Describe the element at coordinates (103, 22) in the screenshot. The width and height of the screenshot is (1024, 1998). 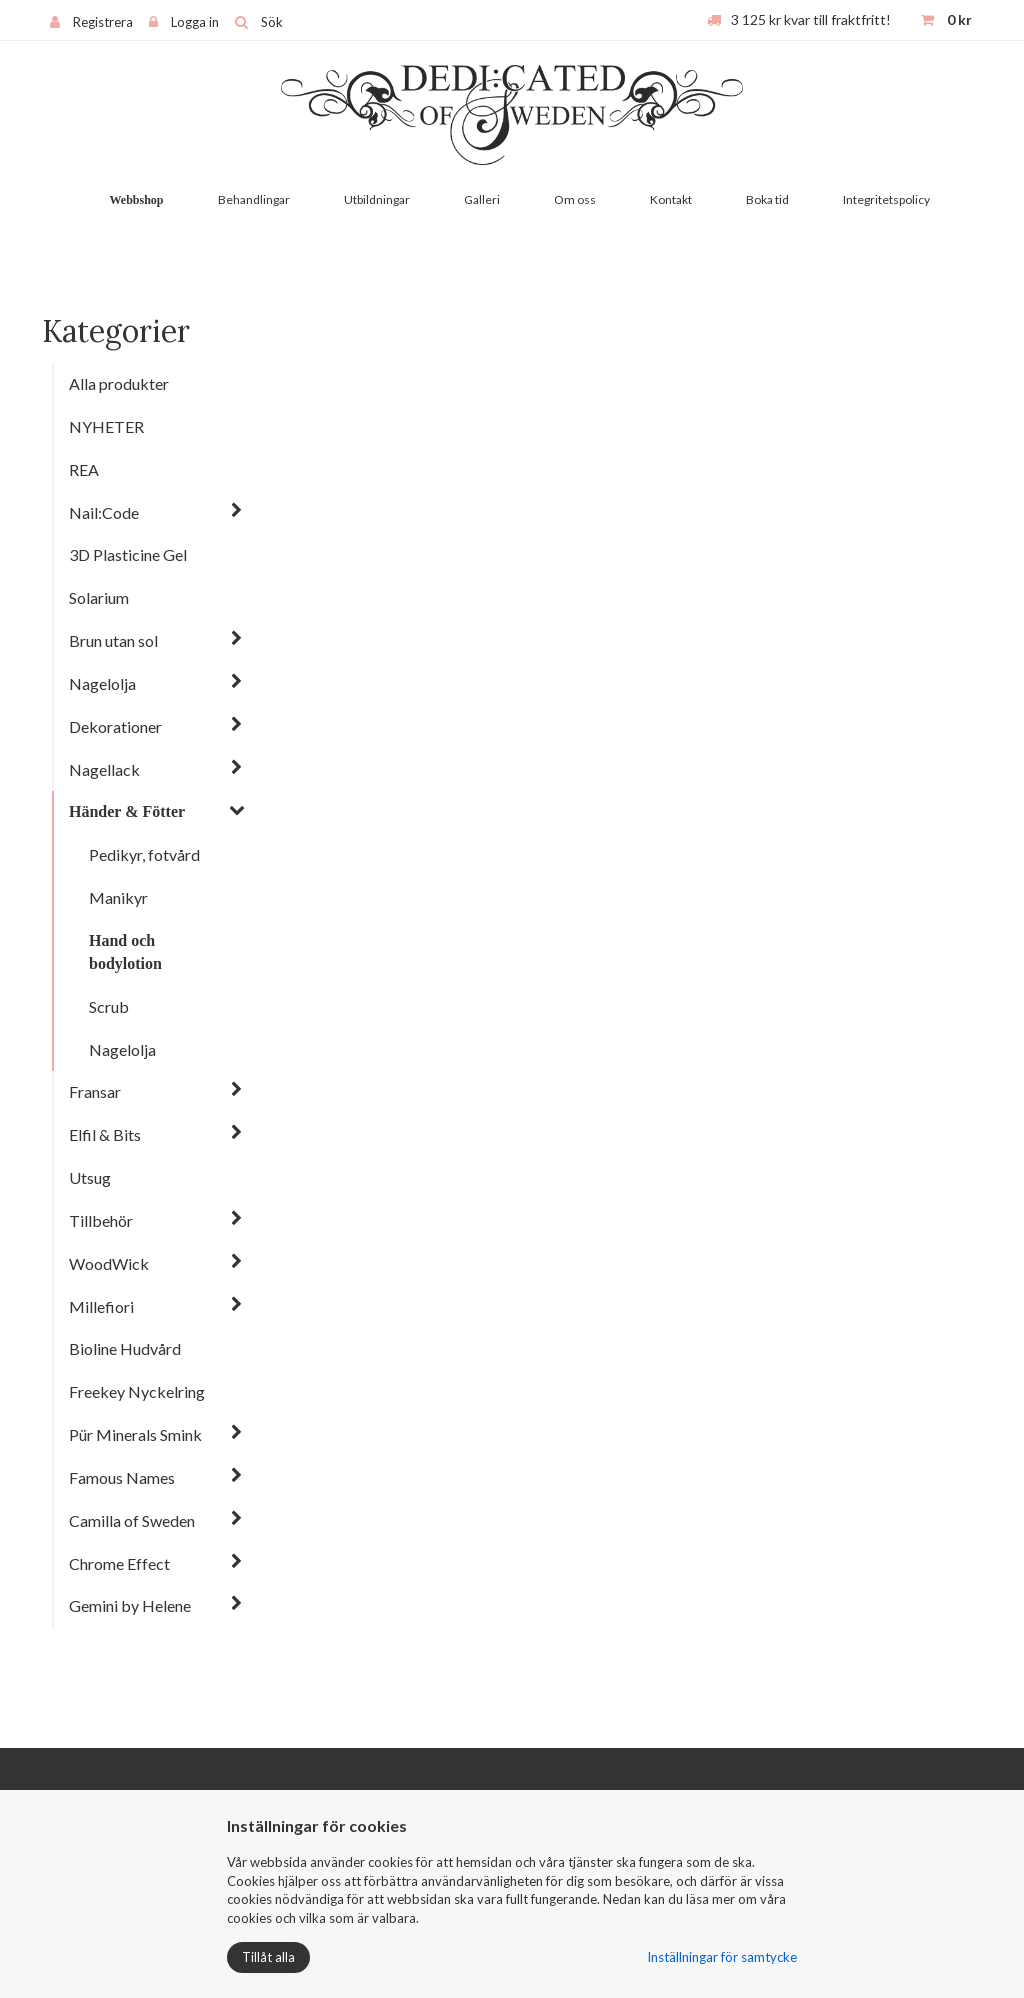
I see `Registrera` at that location.